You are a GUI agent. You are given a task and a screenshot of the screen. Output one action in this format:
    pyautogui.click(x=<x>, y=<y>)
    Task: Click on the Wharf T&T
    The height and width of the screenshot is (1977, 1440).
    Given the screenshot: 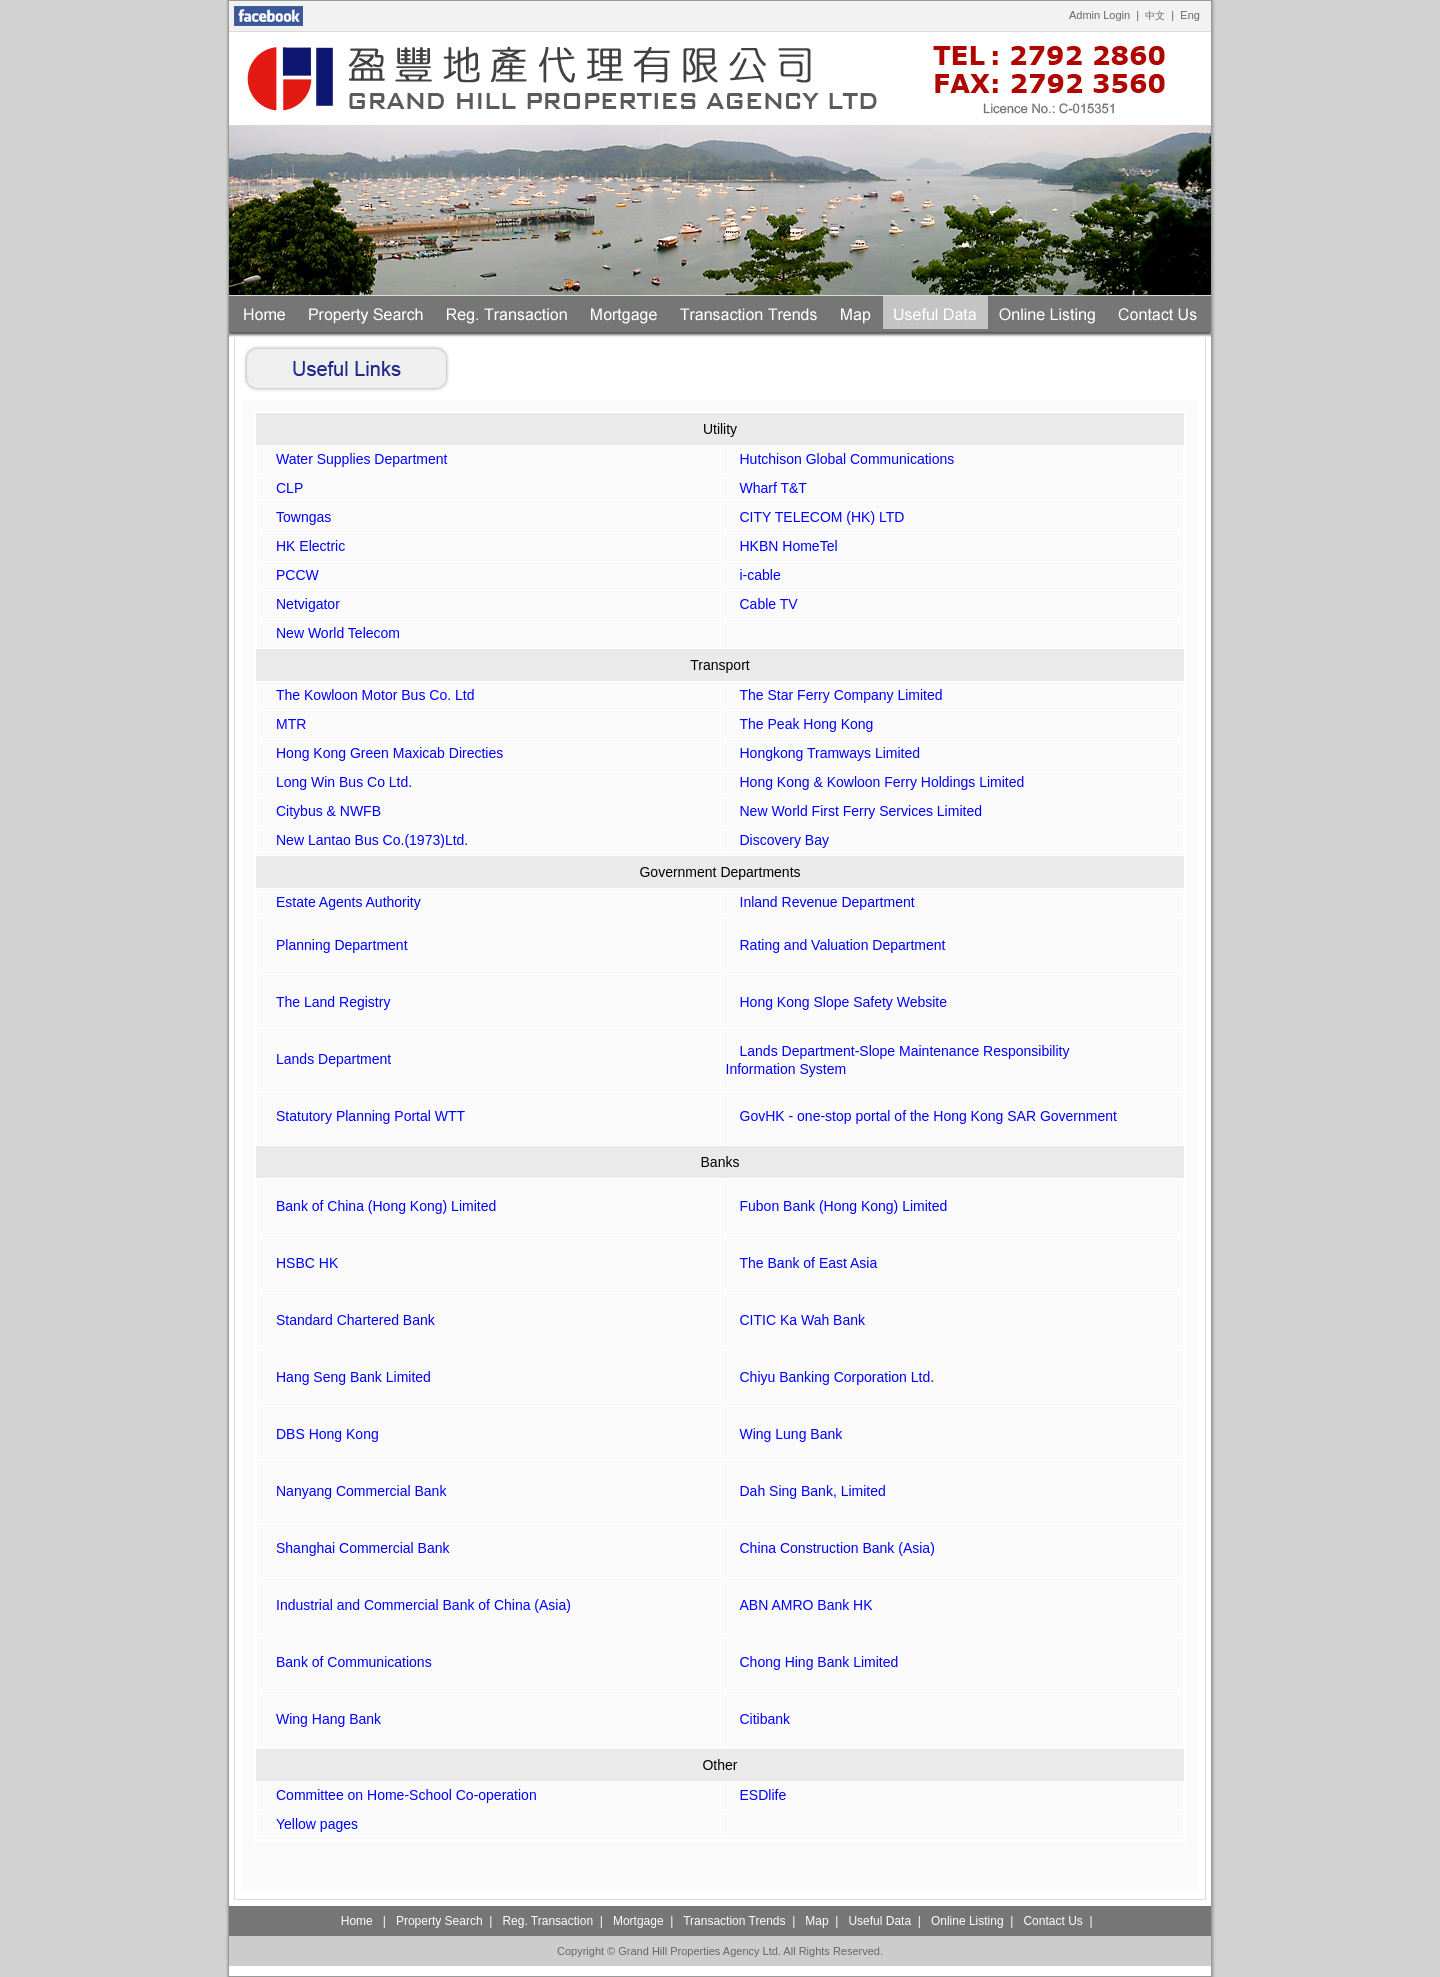 What is the action you would take?
    pyautogui.click(x=766, y=488)
    